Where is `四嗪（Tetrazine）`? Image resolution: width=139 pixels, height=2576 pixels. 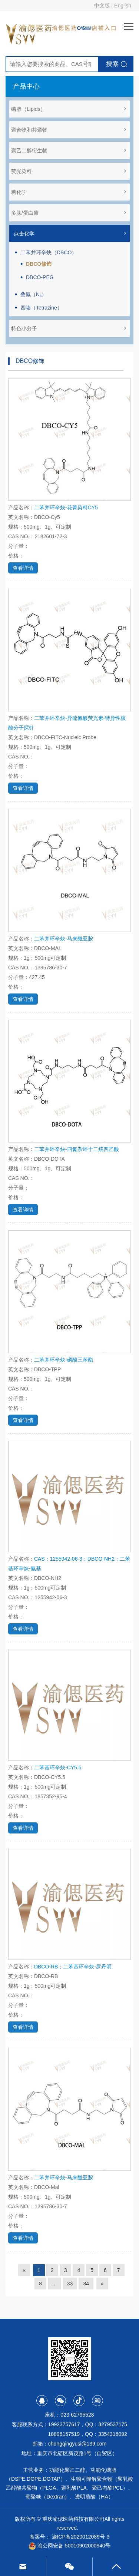
四嗪（Tetrazine） is located at coordinates (41, 308).